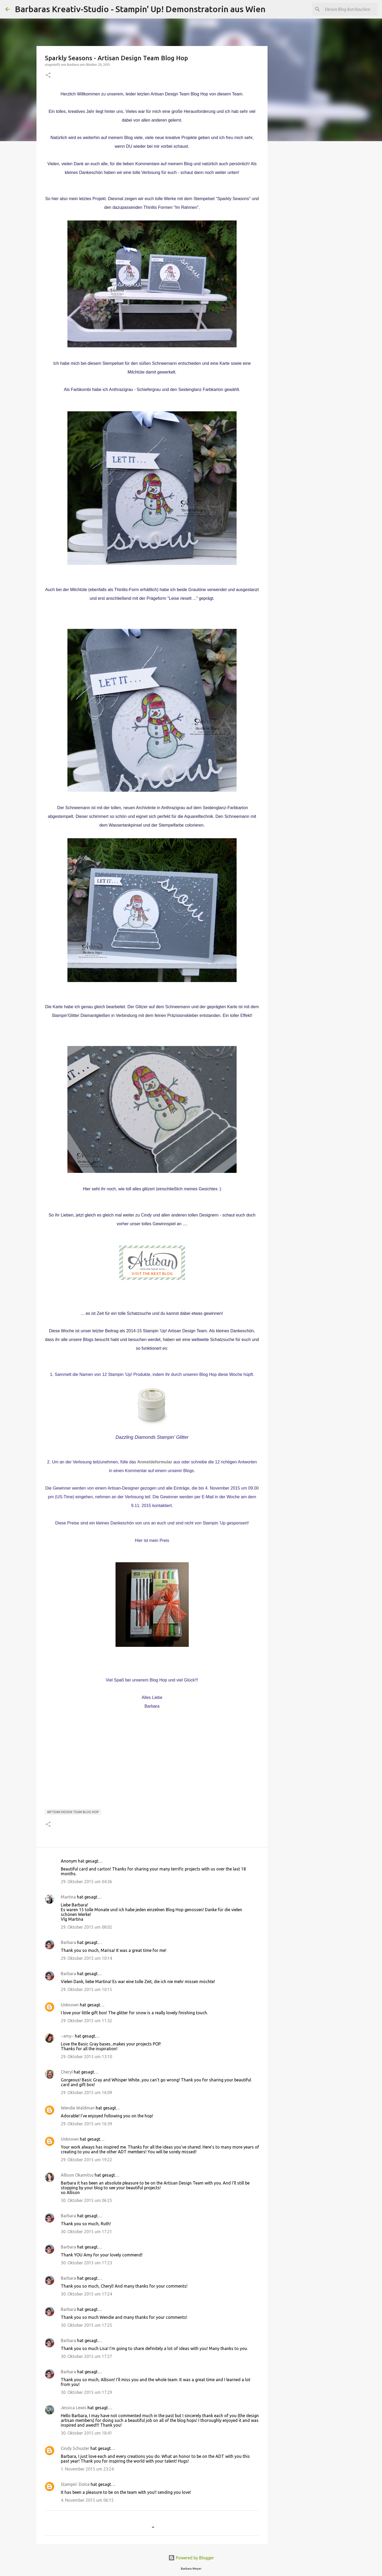 The image size is (382, 2576). I want to click on 4. November 2015 um 06:15, so click(87, 2500).